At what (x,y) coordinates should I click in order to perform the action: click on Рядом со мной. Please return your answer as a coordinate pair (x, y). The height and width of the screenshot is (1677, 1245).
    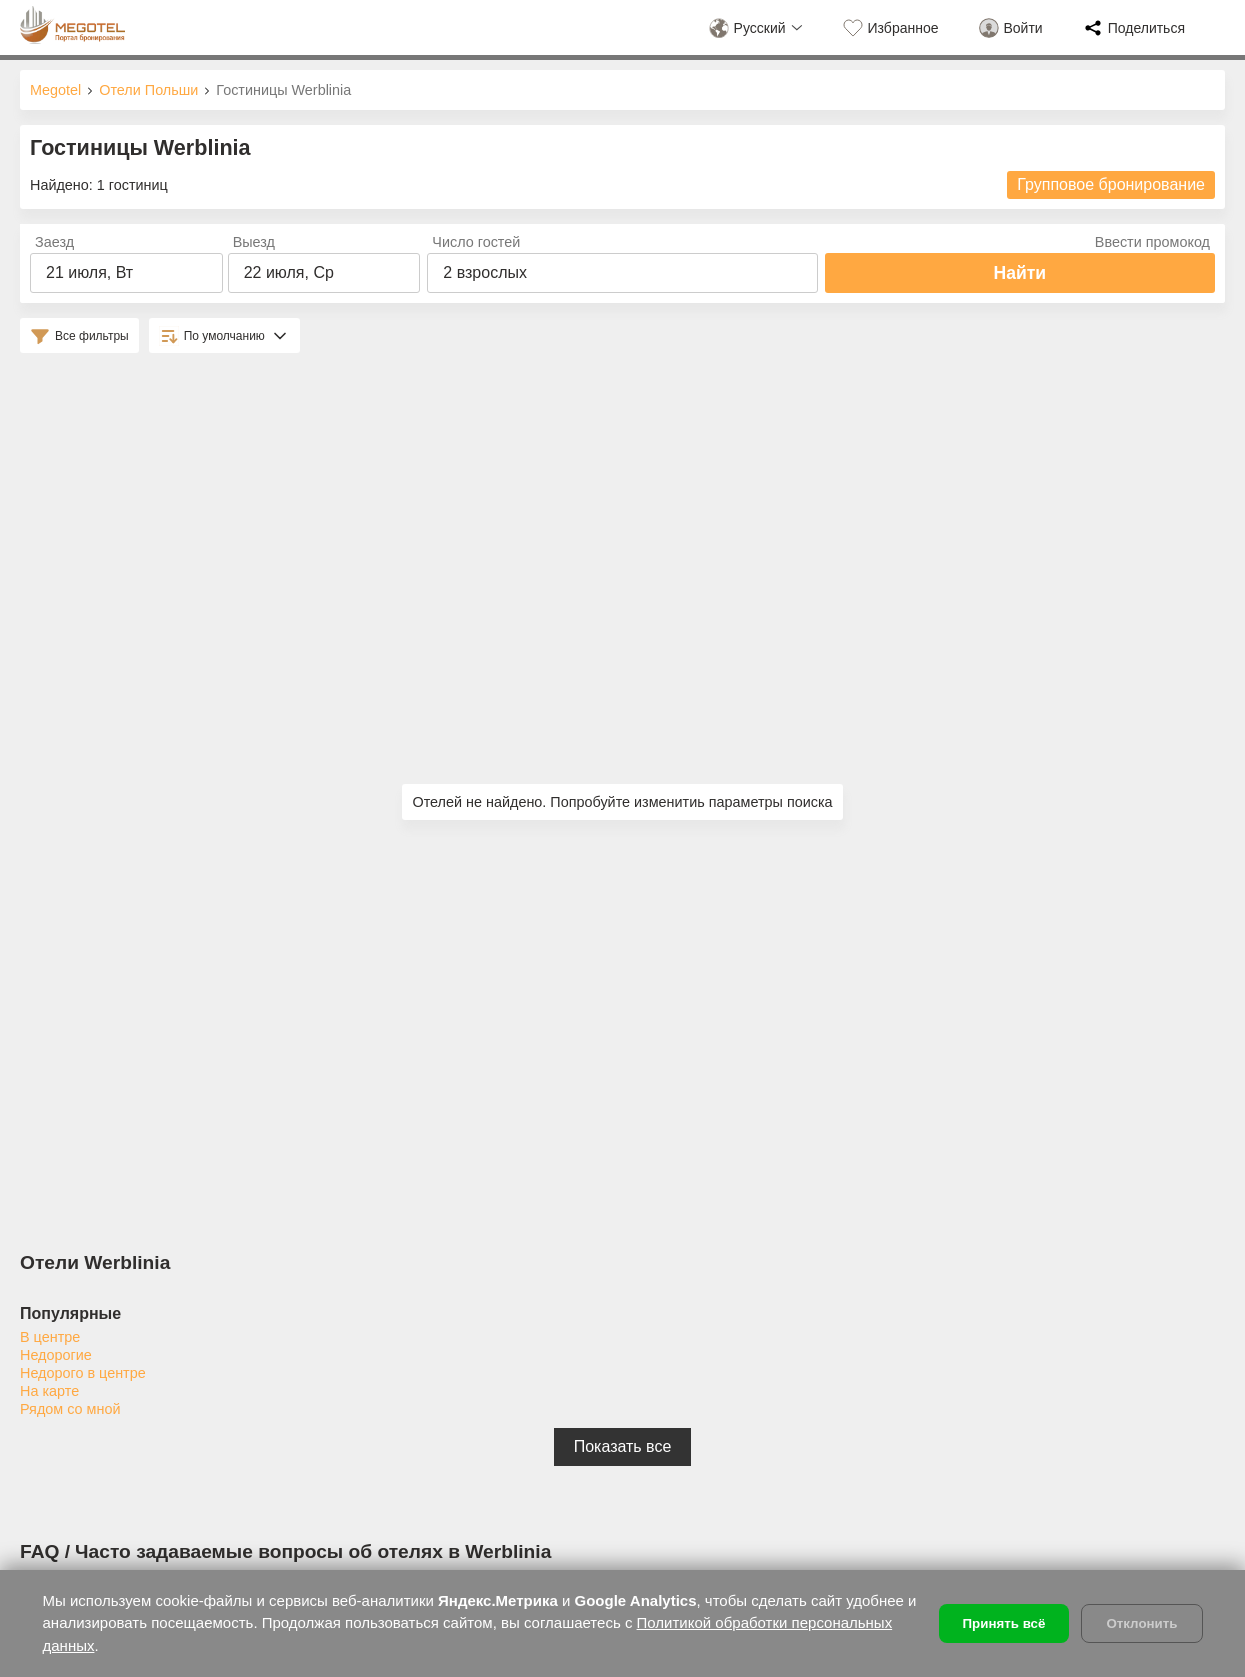
    Looking at the image, I should click on (70, 1409).